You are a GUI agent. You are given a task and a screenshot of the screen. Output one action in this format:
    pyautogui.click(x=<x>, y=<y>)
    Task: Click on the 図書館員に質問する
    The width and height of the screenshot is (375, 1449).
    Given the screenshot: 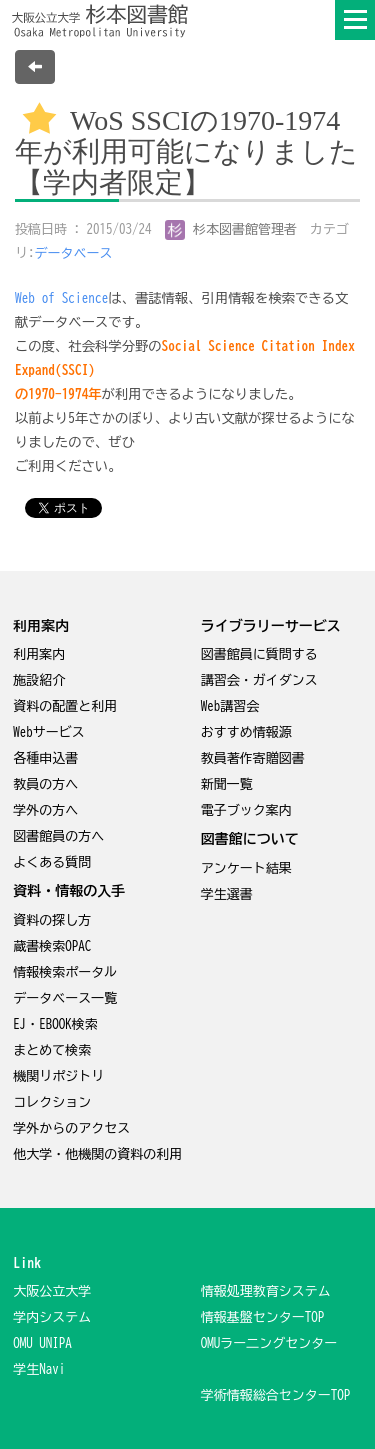 What is the action you would take?
    pyautogui.click(x=259, y=654)
    